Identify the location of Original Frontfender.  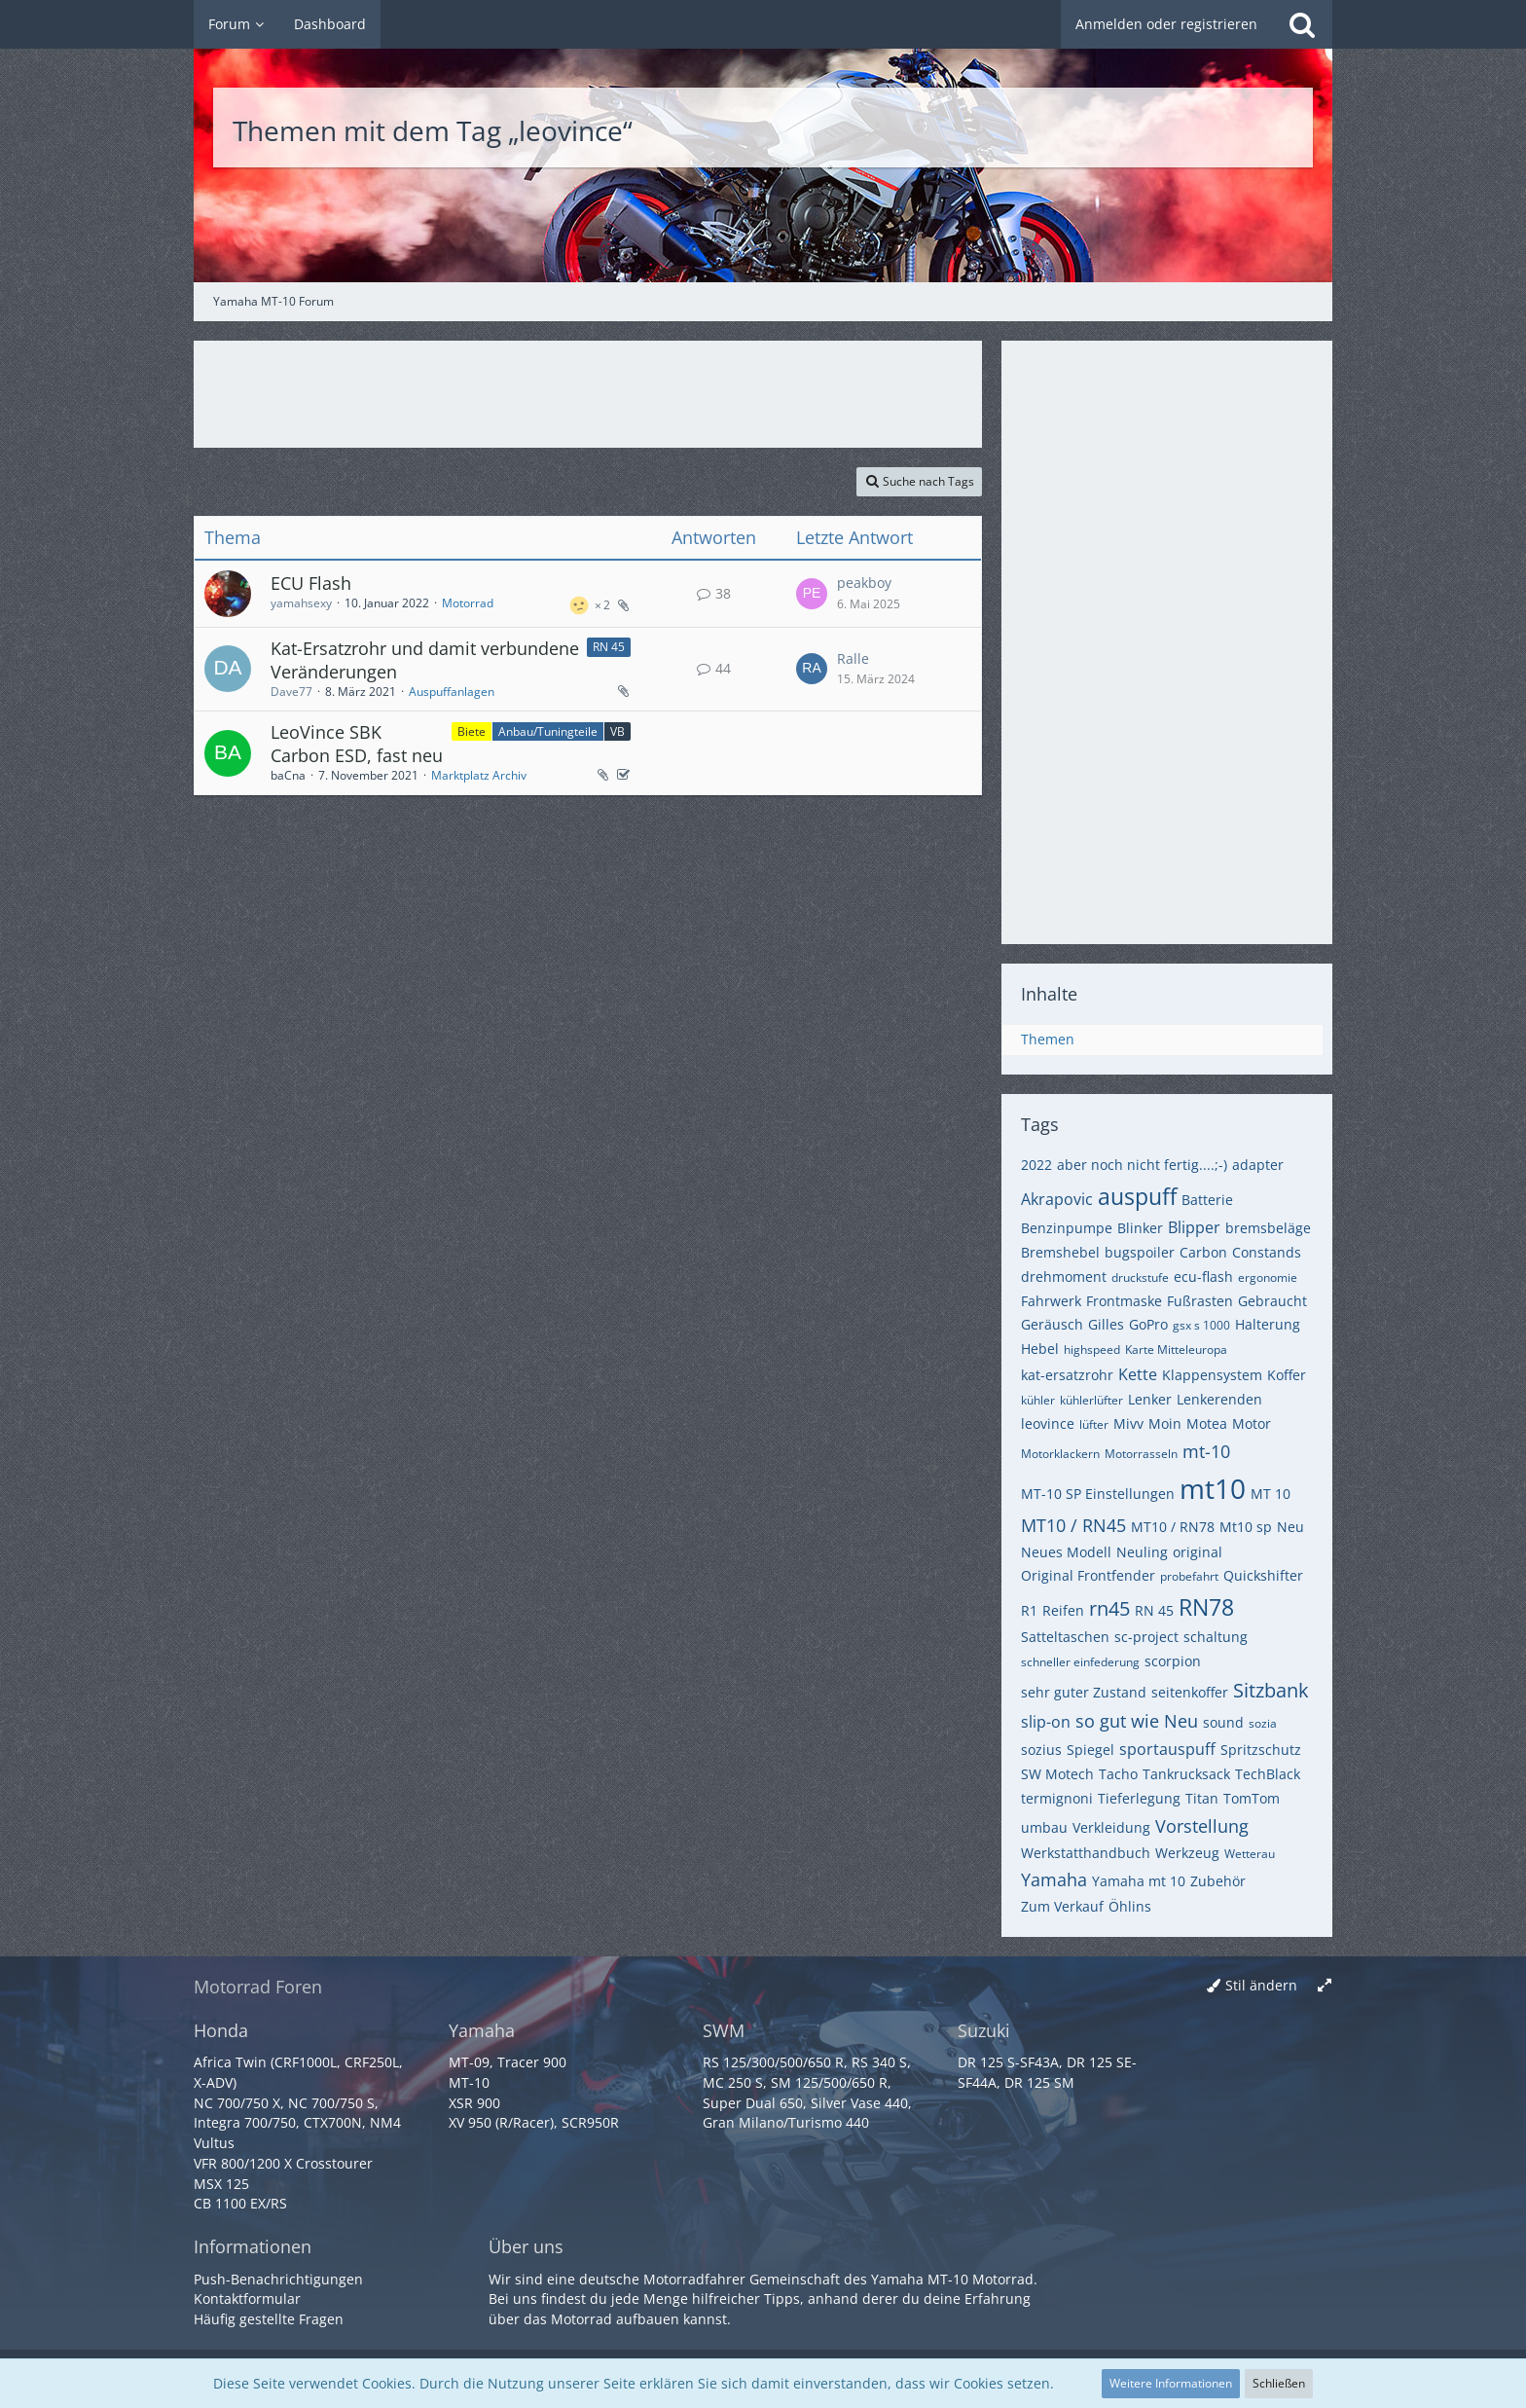
(1088, 1575).